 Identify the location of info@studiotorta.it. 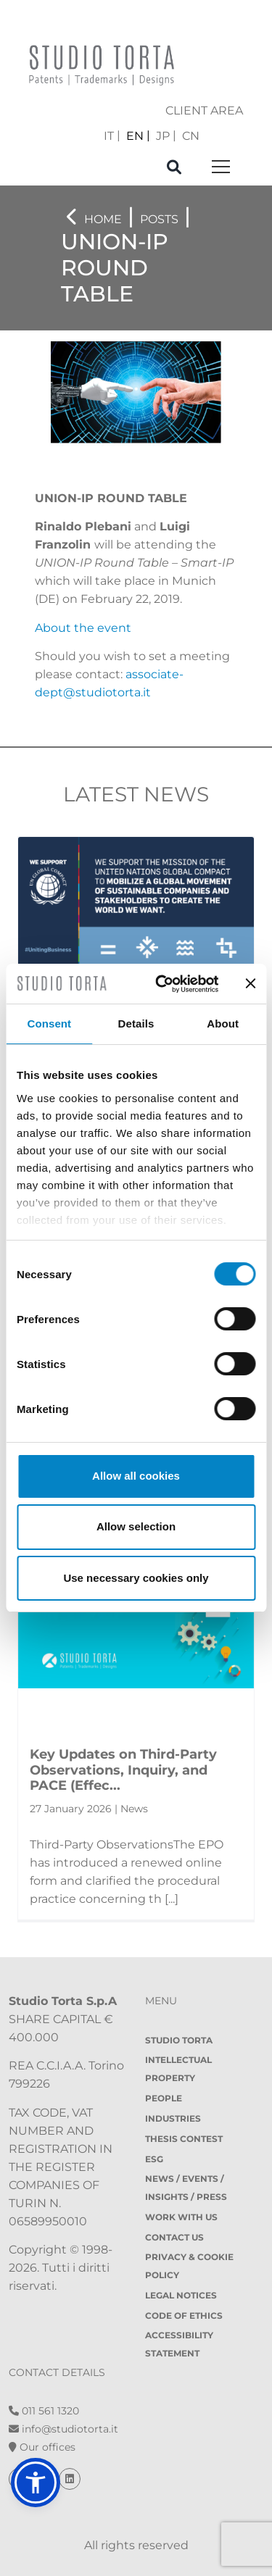
(63, 2428).